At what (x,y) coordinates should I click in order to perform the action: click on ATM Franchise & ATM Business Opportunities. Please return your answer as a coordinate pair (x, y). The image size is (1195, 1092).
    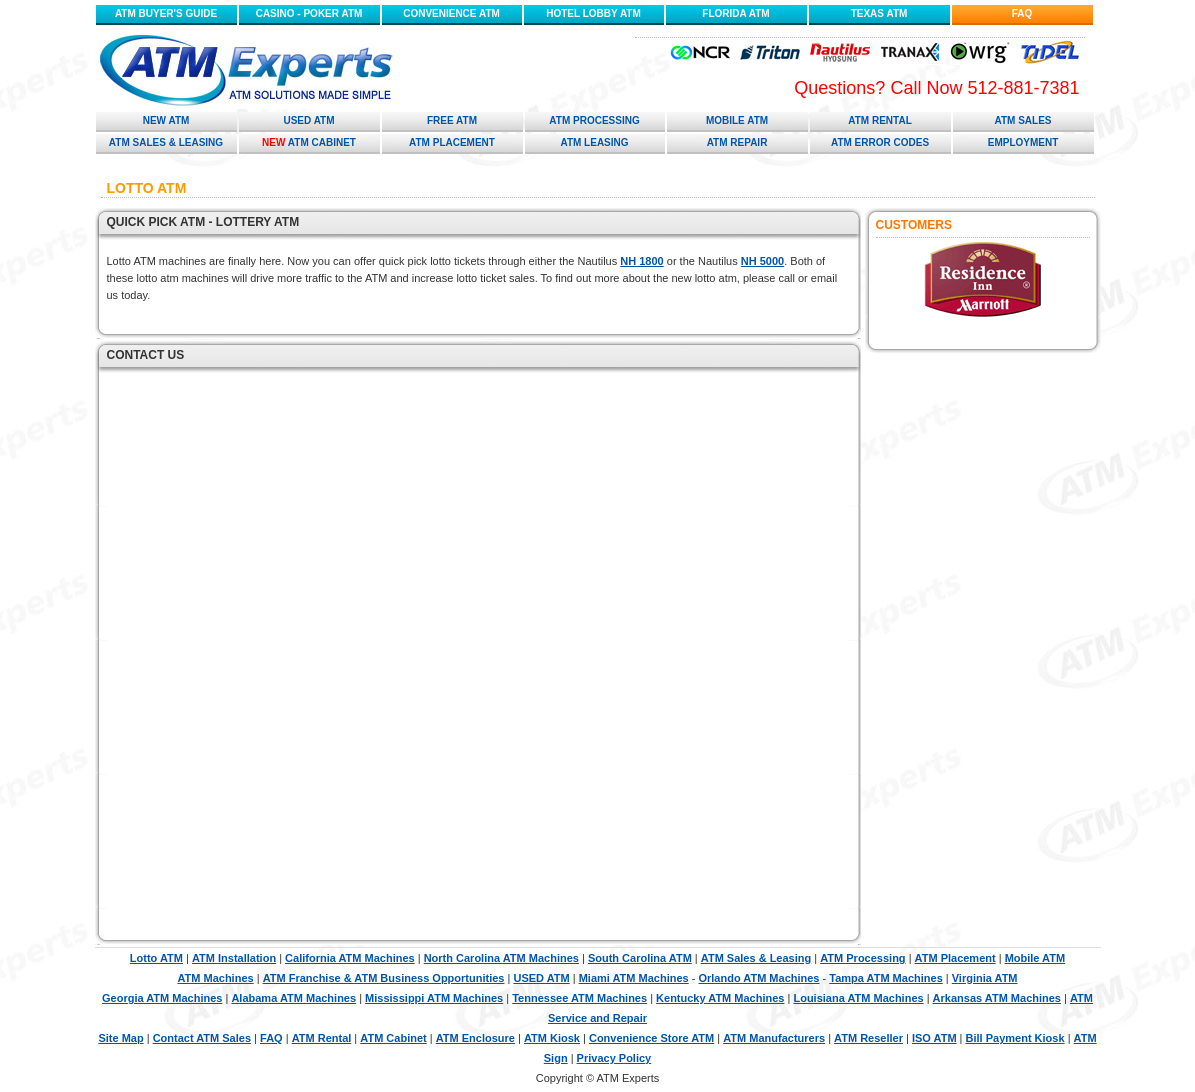
    Looking at the image, I should click on (384, 978).